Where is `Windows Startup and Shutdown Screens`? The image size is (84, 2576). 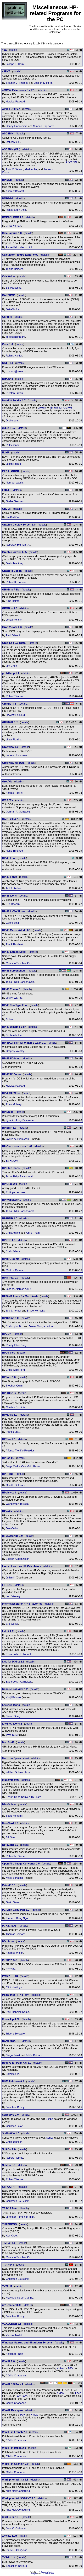 Windows Startup and Shutdown Screens is located at coordinates (27, 2342).